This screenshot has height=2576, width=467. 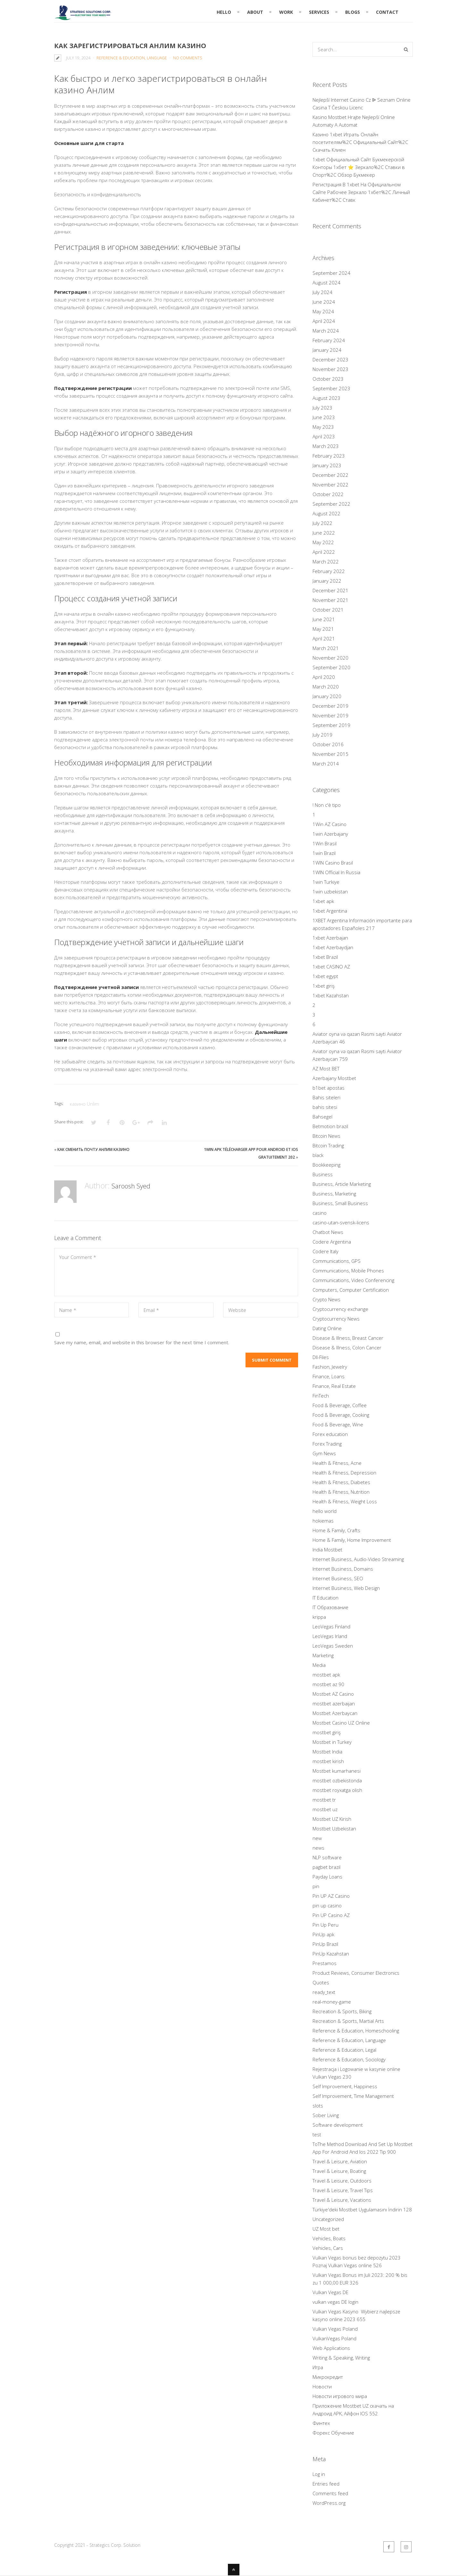 I want to click on December 2022, so click(x=330, y=475).